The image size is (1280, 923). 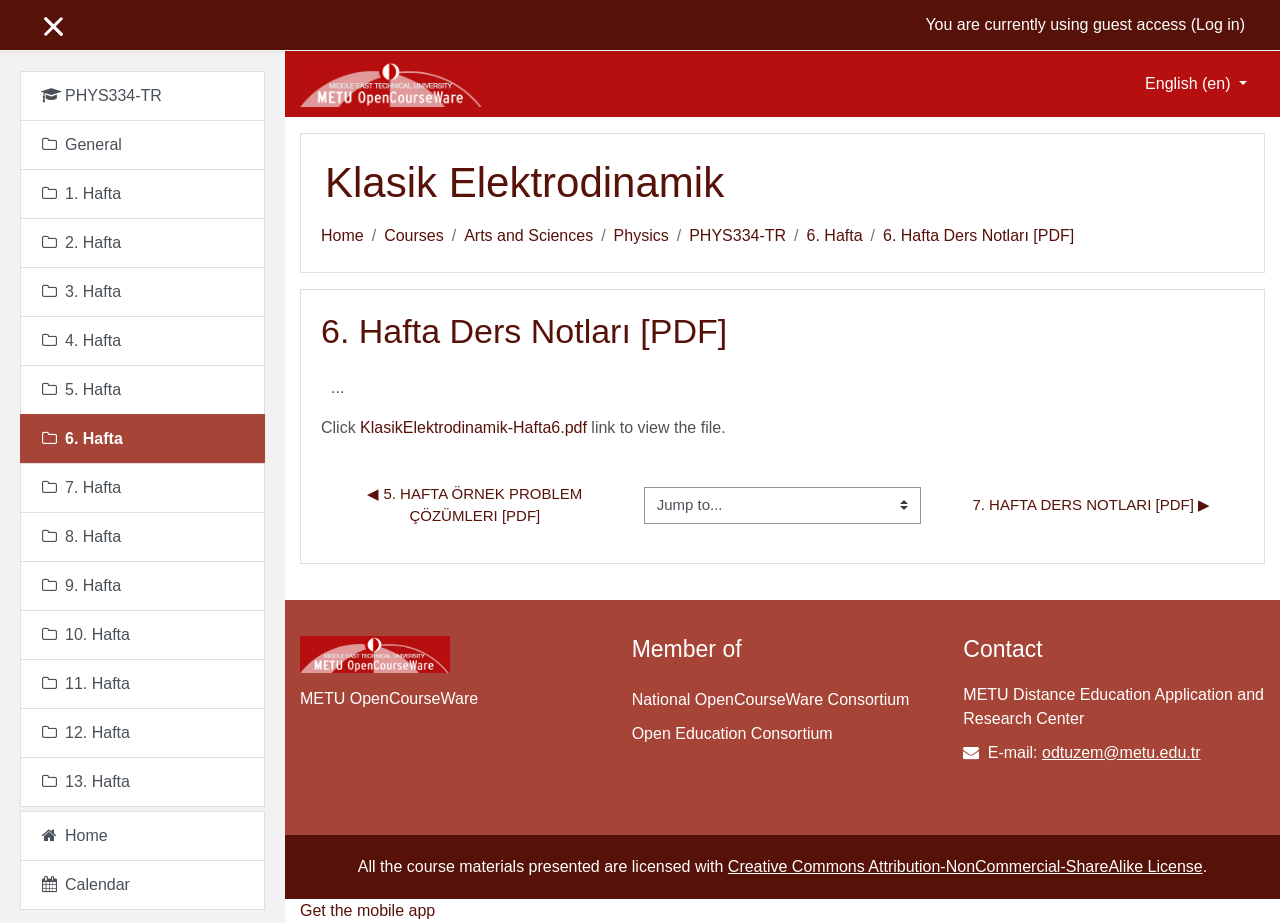 I want to click on National OpenCourseWare Consortium, so click(x=771, y=699).